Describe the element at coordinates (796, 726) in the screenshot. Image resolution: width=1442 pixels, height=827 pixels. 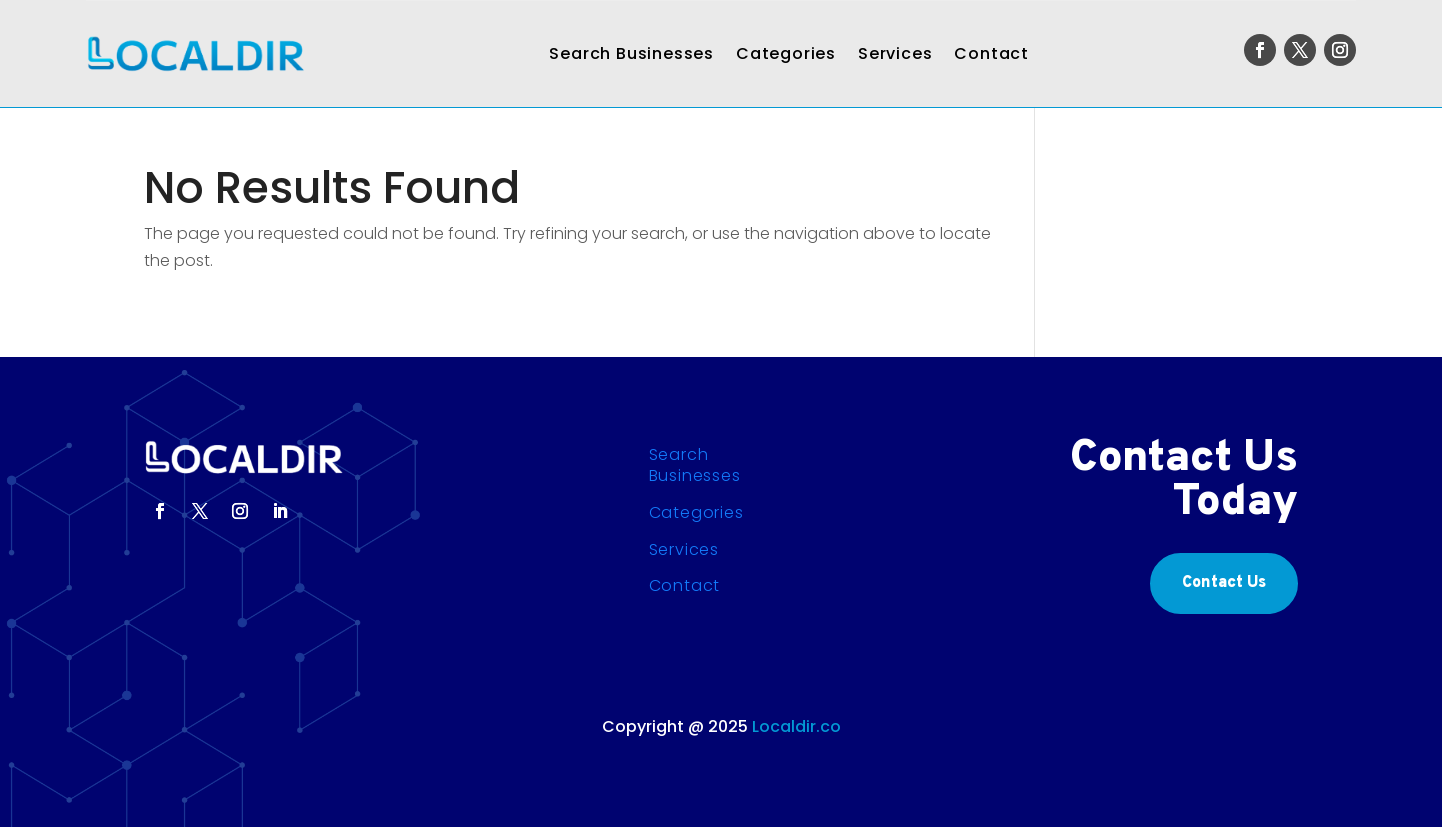
I see `Localdir.co` at that location.